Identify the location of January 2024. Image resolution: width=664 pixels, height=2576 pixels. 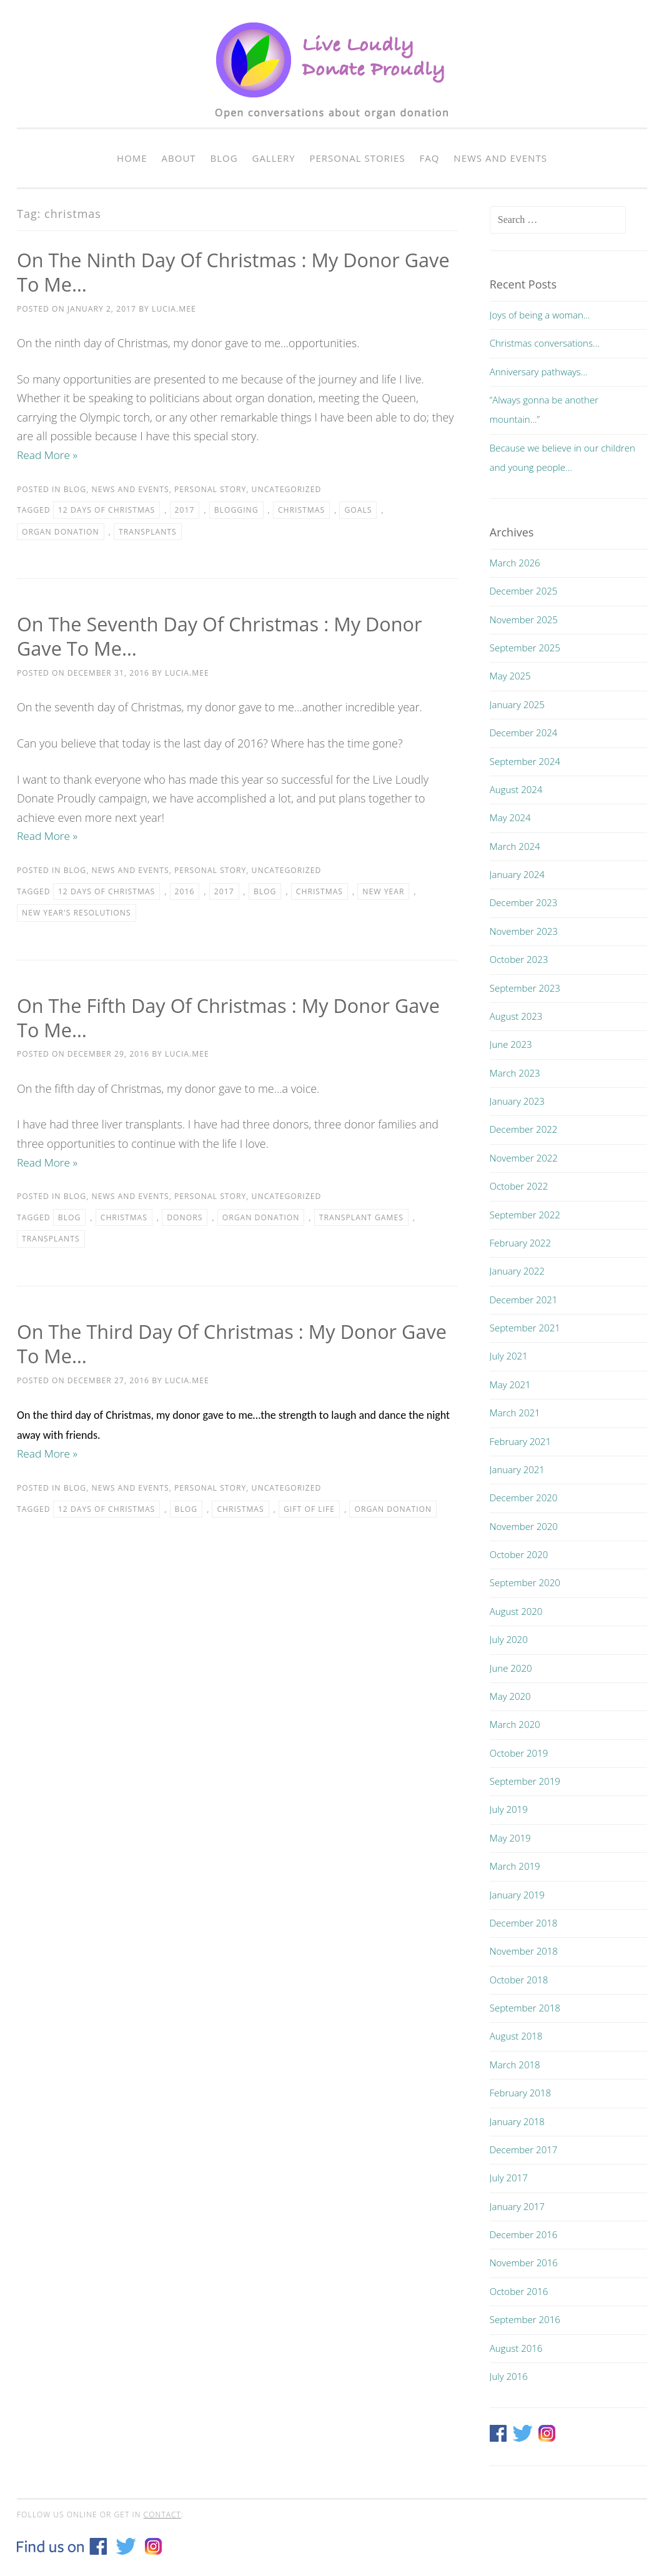
(517, 874).